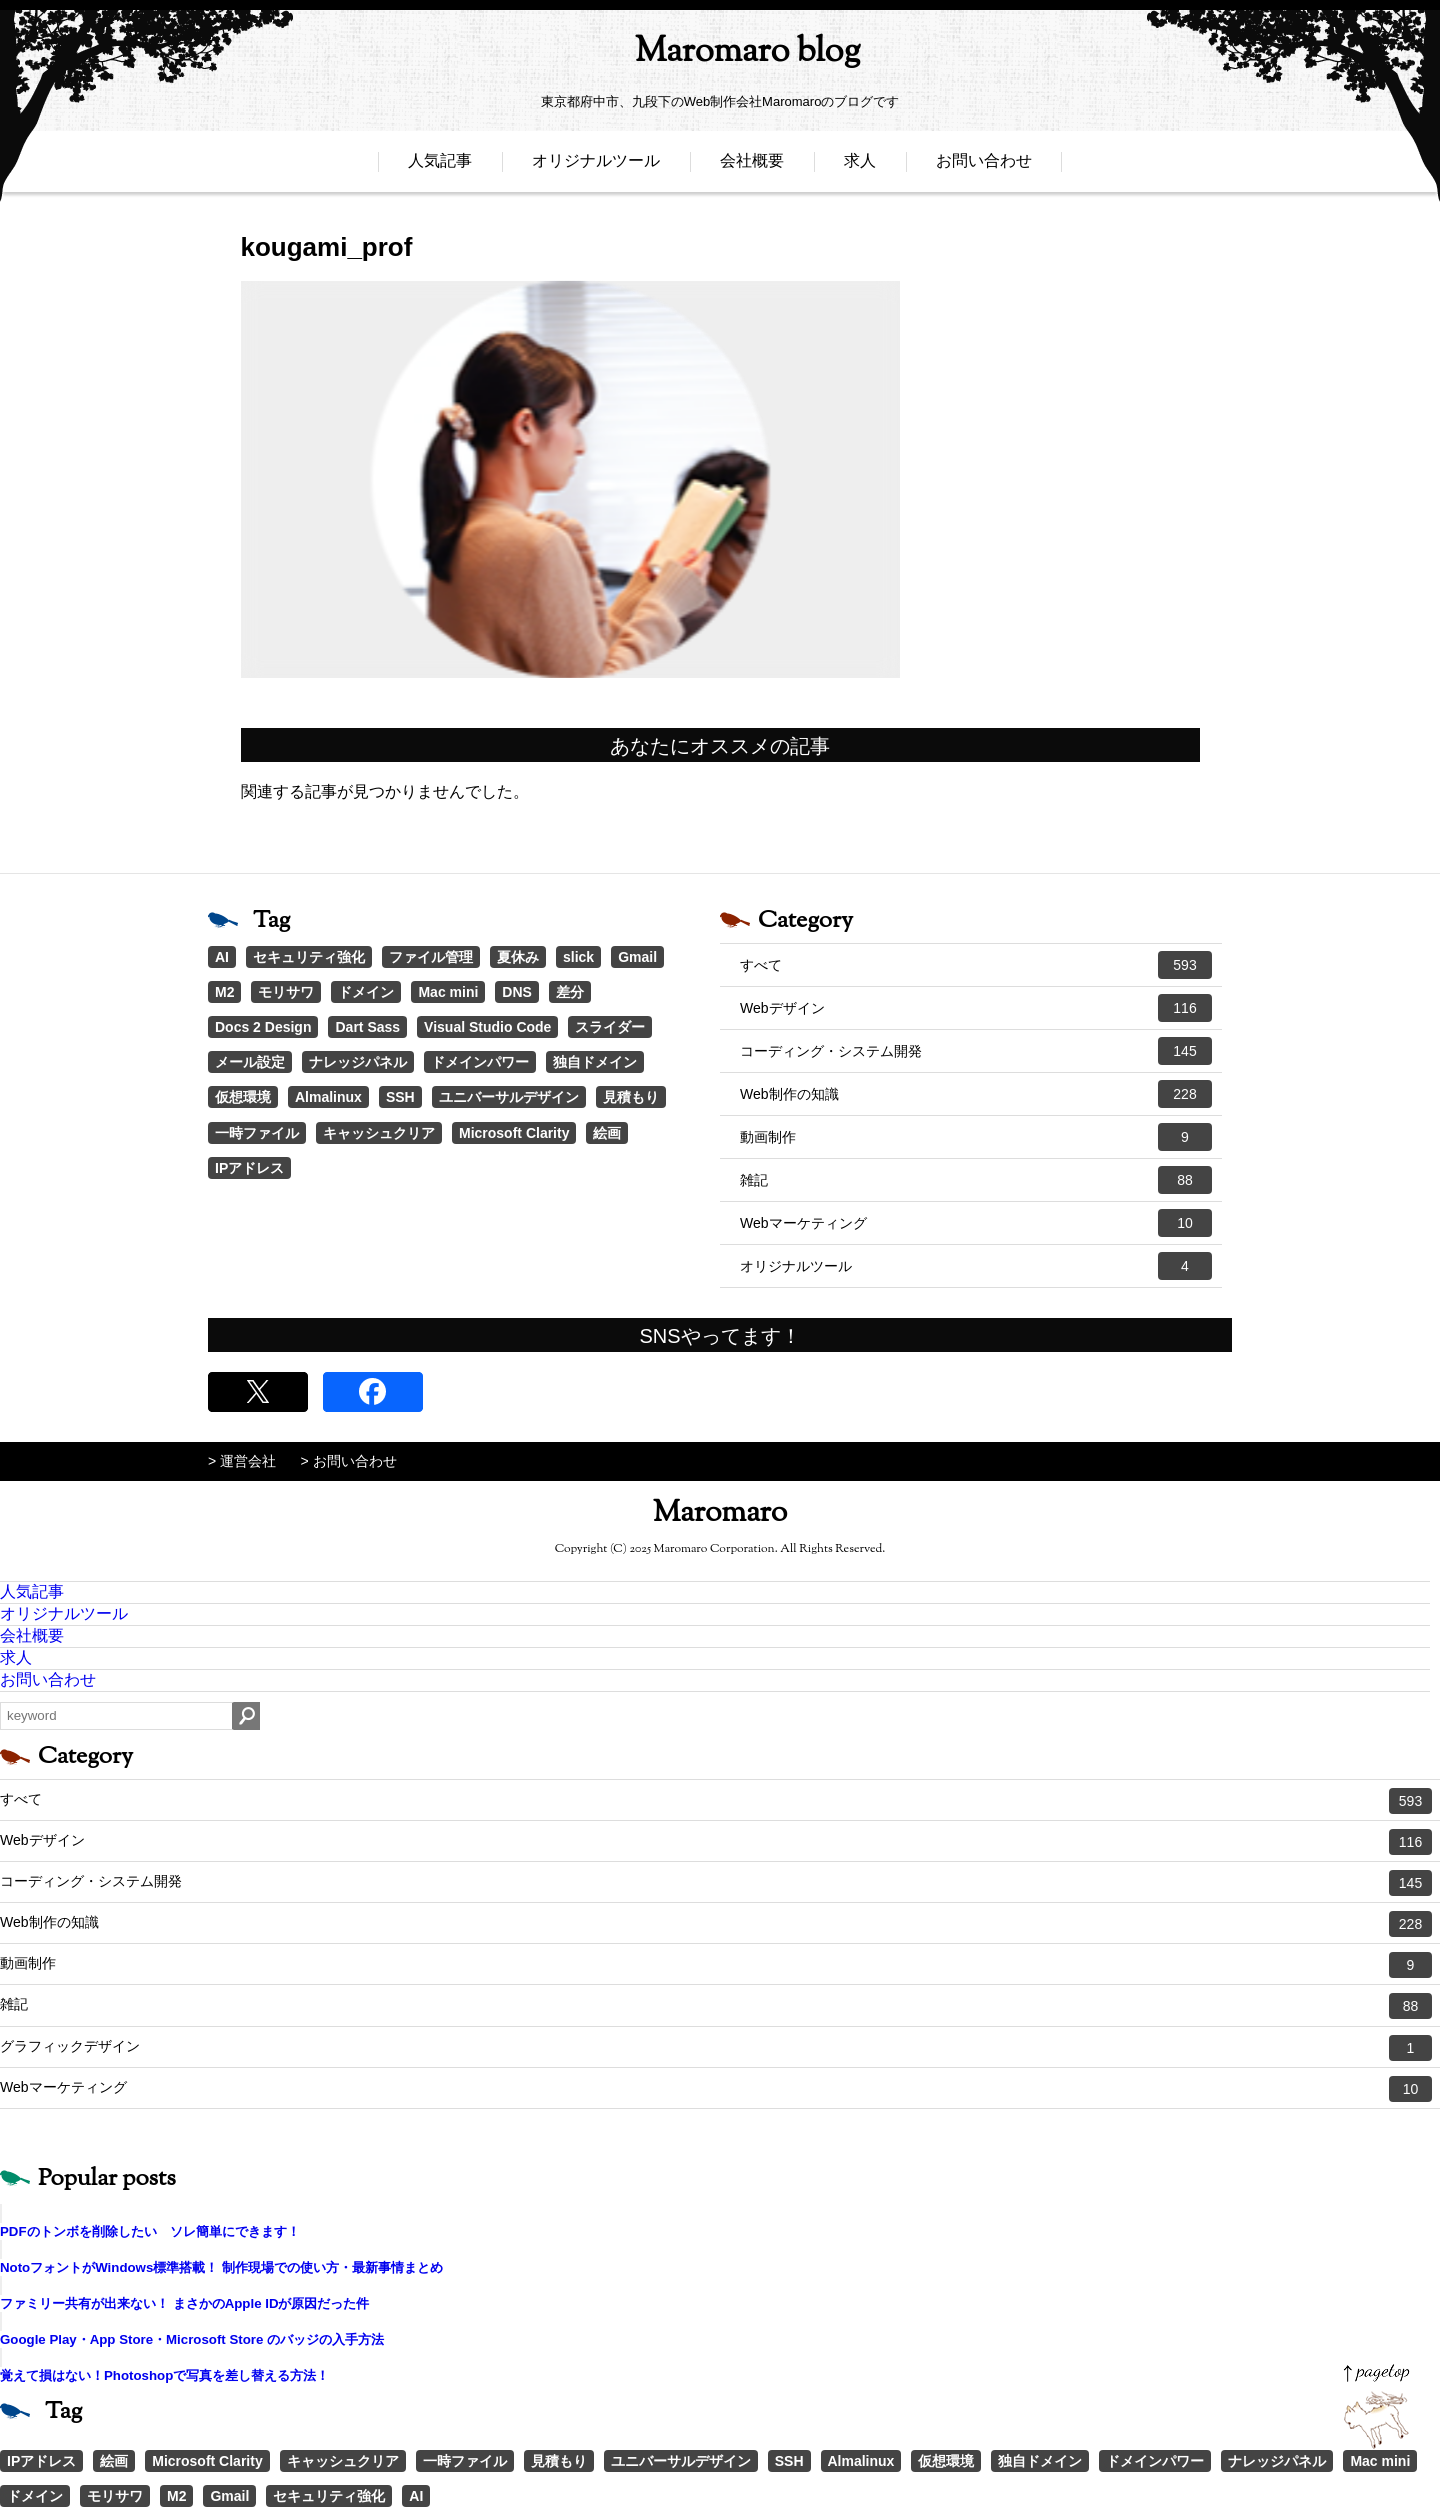 The image size is (1440, 2519). Describe the element at coordinates (367, 1027) in the screenshot. I see `Dart Sass [Dart Sass (1個の項目)]` at that location.